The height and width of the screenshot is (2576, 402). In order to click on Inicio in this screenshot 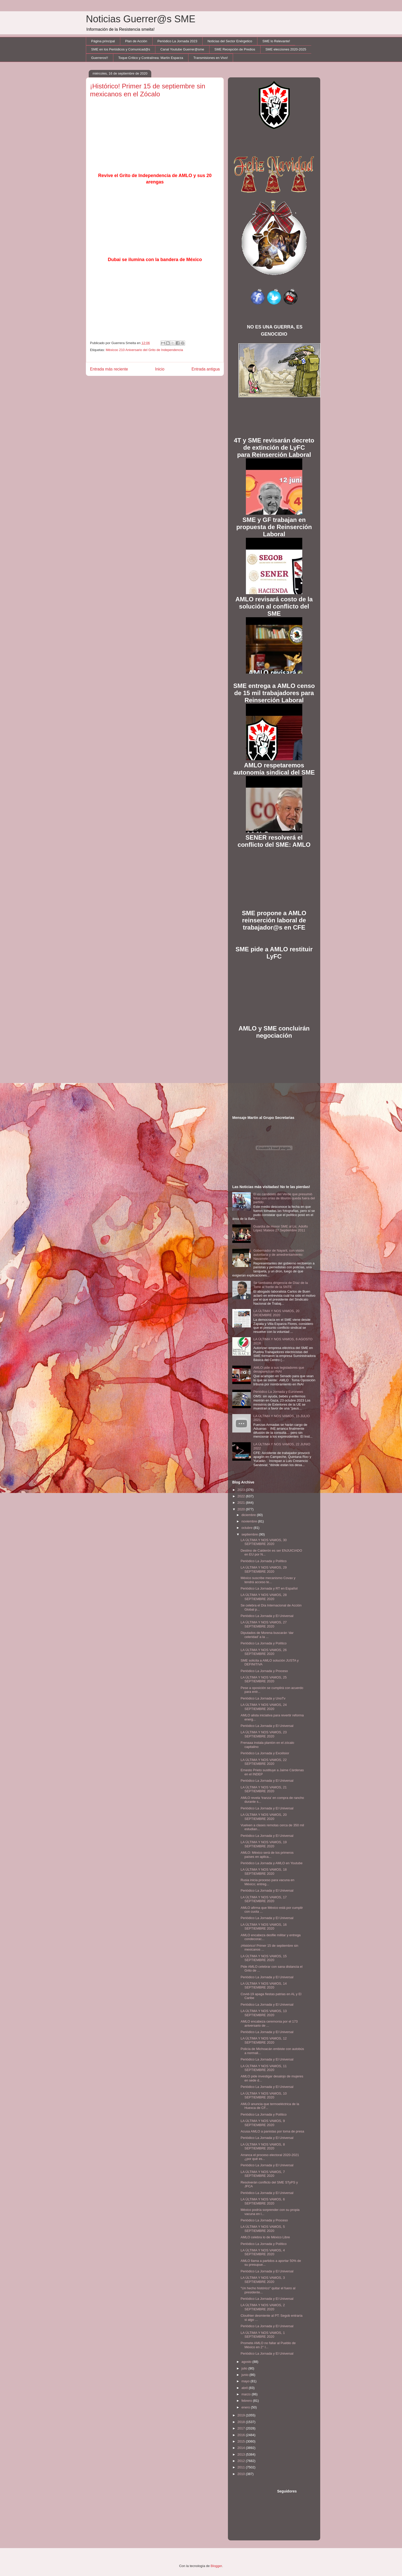, I will do `click(159, 369)`.